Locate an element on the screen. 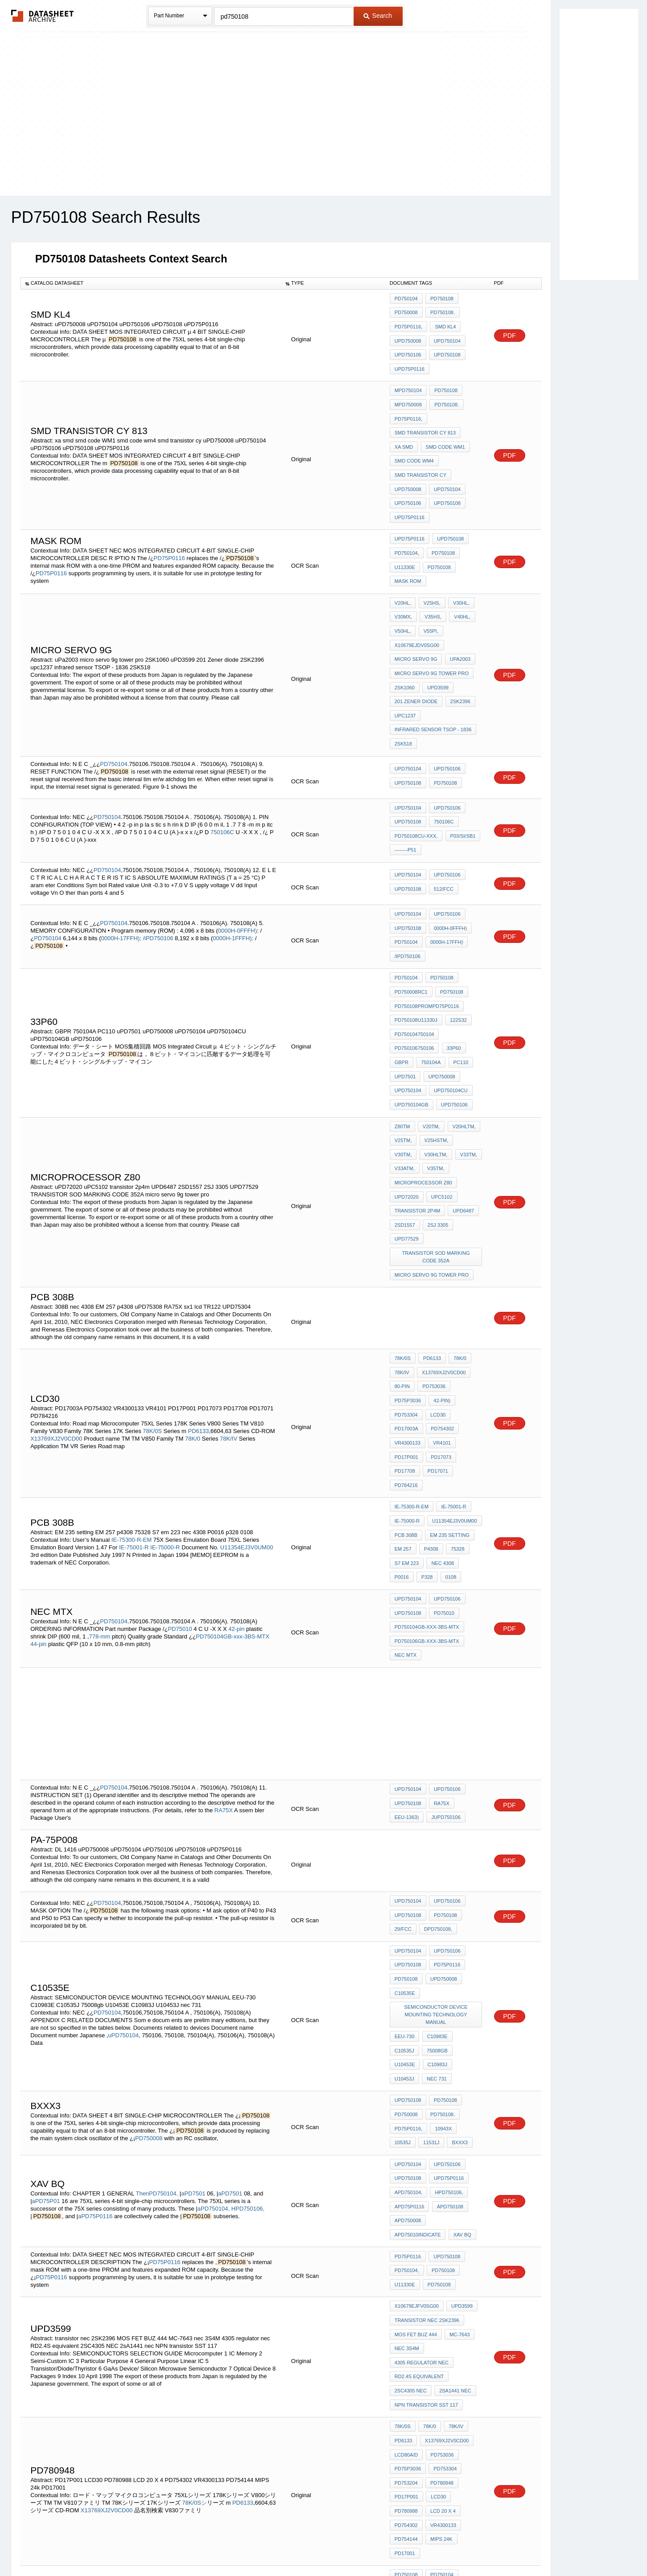 The width and height of the screenshot is (647, 2576). U10453J is located at coordinates (404, 1876).